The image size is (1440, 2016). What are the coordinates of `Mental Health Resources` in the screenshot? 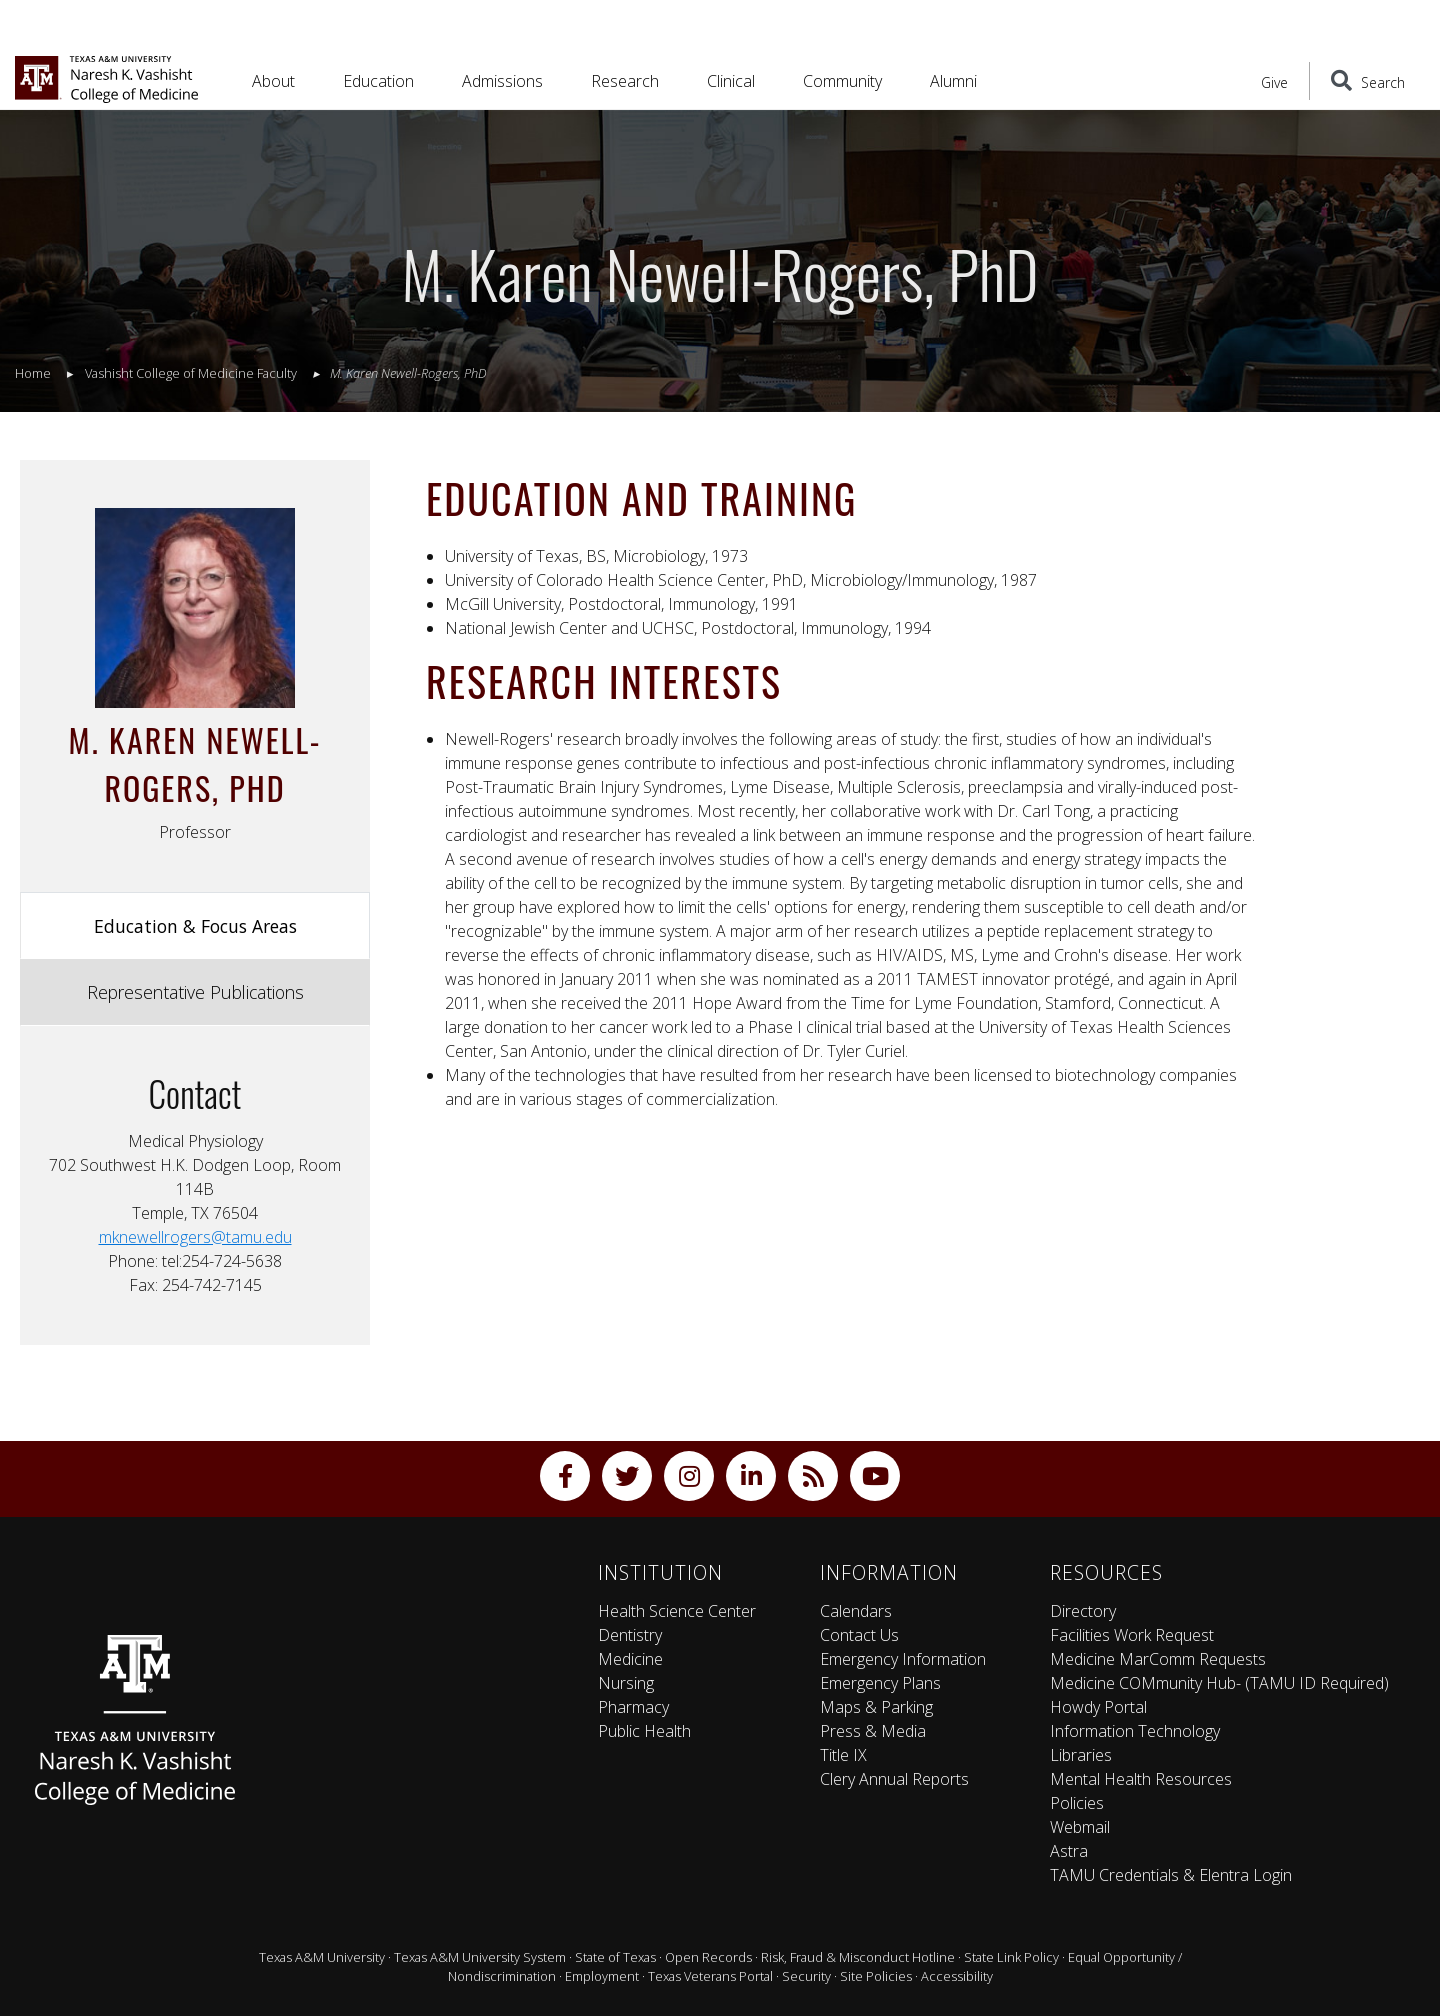 It's located at (1141, 1779).